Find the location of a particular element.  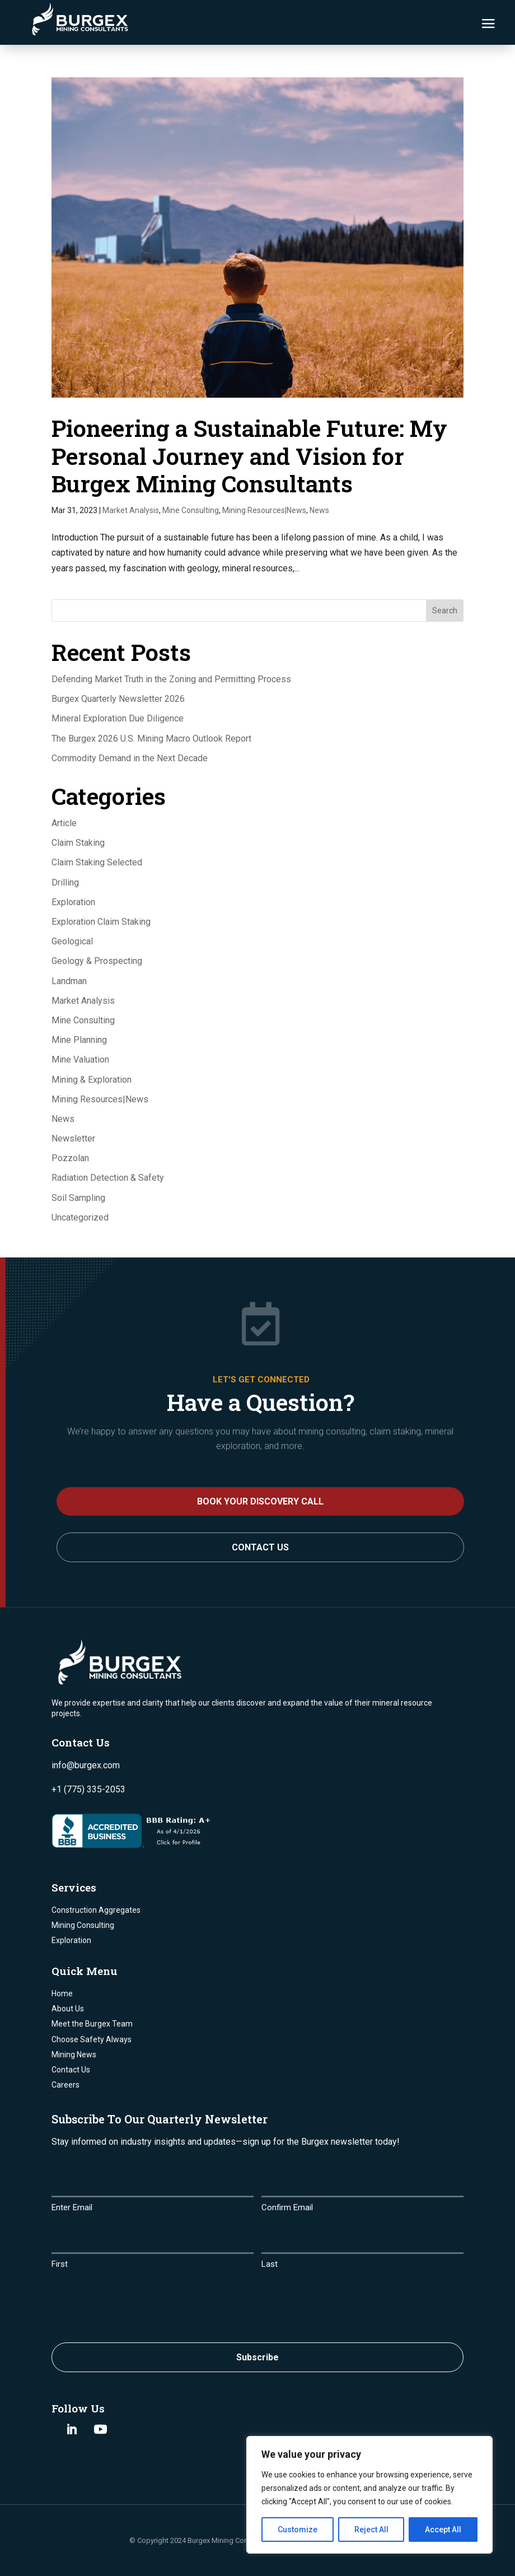

Mining Resources|News is located at coordinates (264, 510).